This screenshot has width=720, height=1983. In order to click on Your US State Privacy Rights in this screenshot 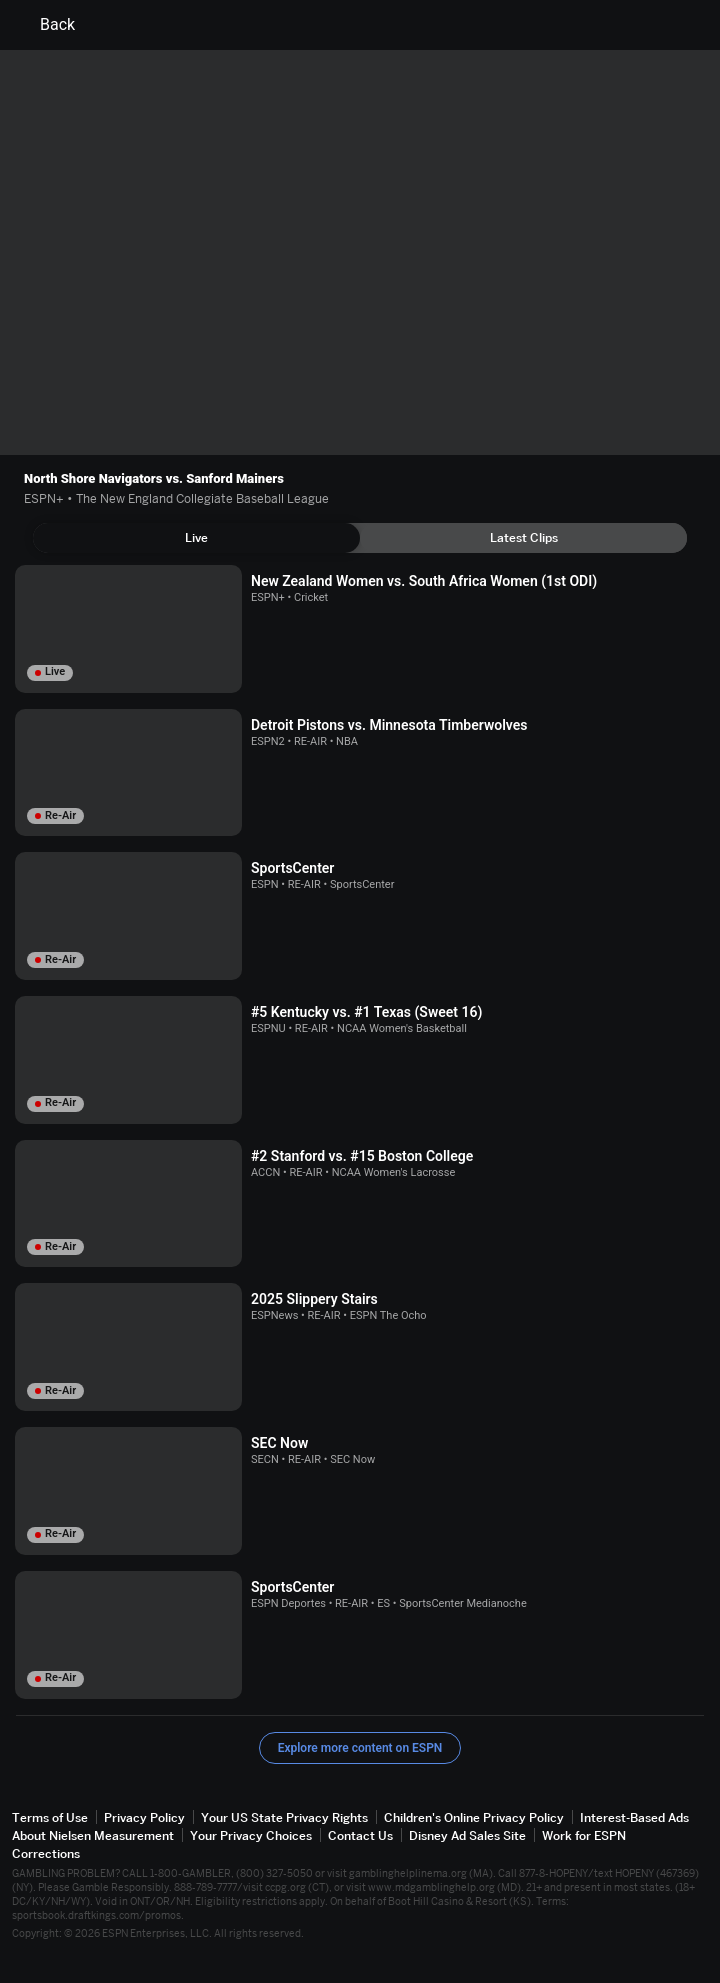, I will do `click(284, 1817)`.